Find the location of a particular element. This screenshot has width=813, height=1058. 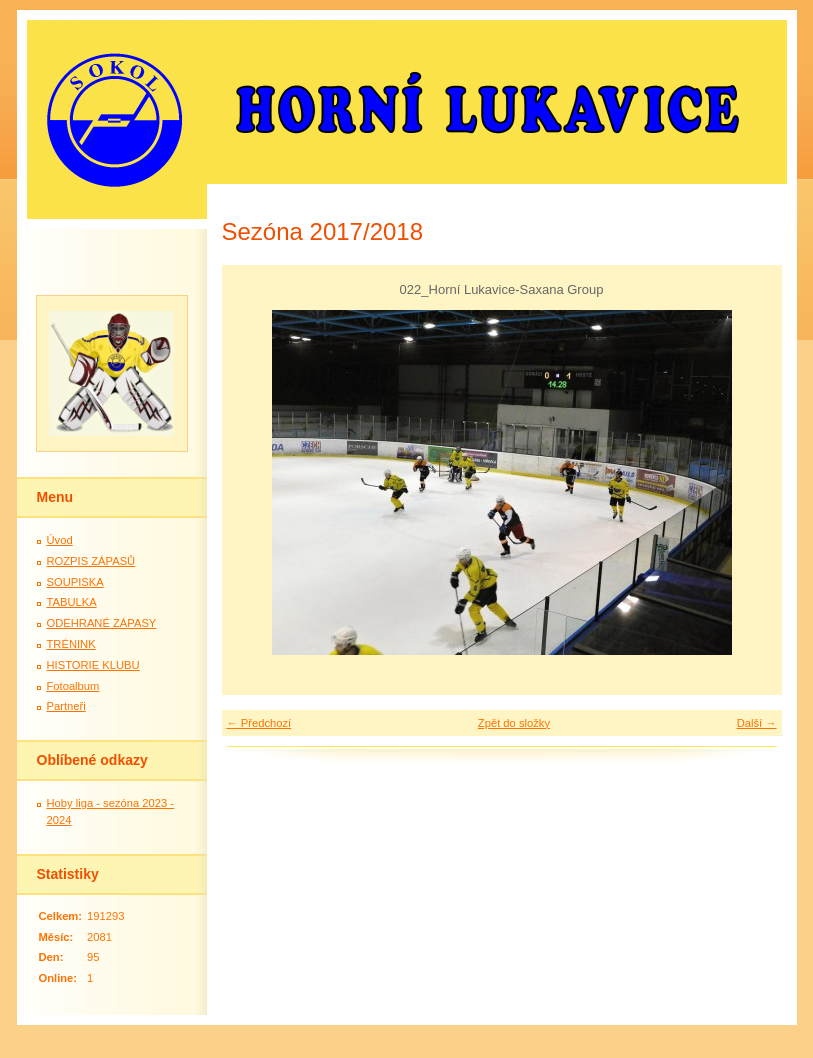

ROZPIS ZÁPASŮ is located at coordinates (91, 561).